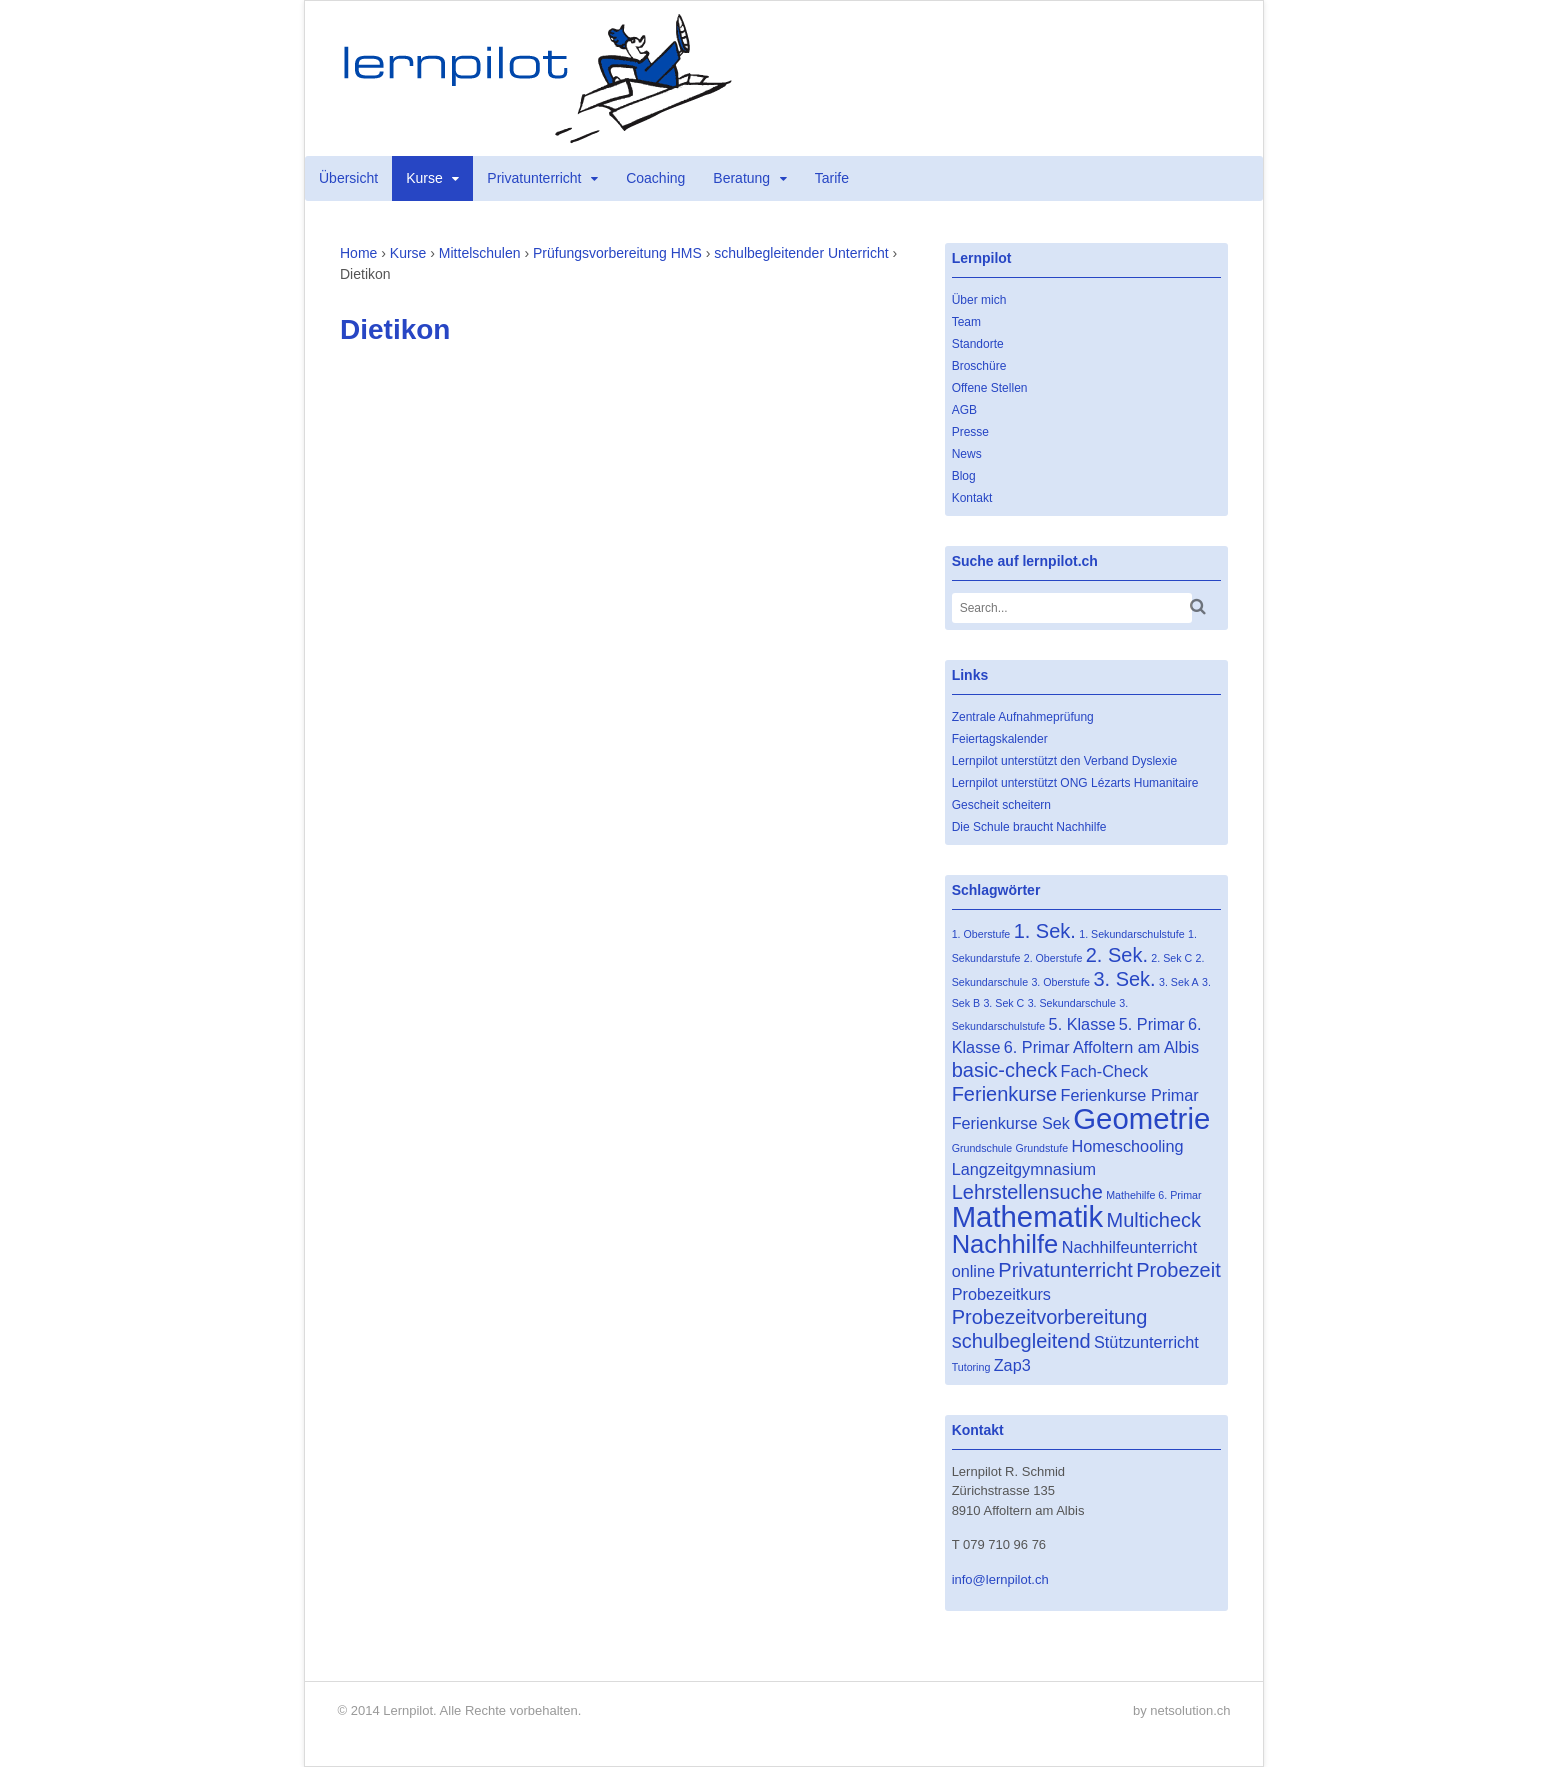 The height and width of the screenshot is (1767, 1568). What do you see at coordinates (970, 432) in the screenshot?
I see `Presse` at bounding box center [970, 432].